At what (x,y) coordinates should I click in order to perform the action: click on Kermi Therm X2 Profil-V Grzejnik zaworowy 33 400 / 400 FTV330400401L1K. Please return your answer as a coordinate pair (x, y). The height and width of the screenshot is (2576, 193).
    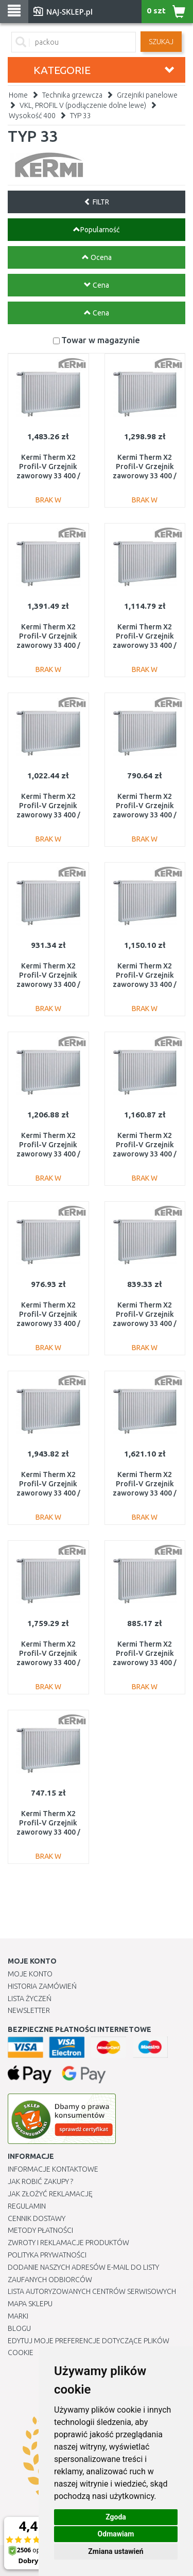
    Looking at the image, I should click on (48, 1832).